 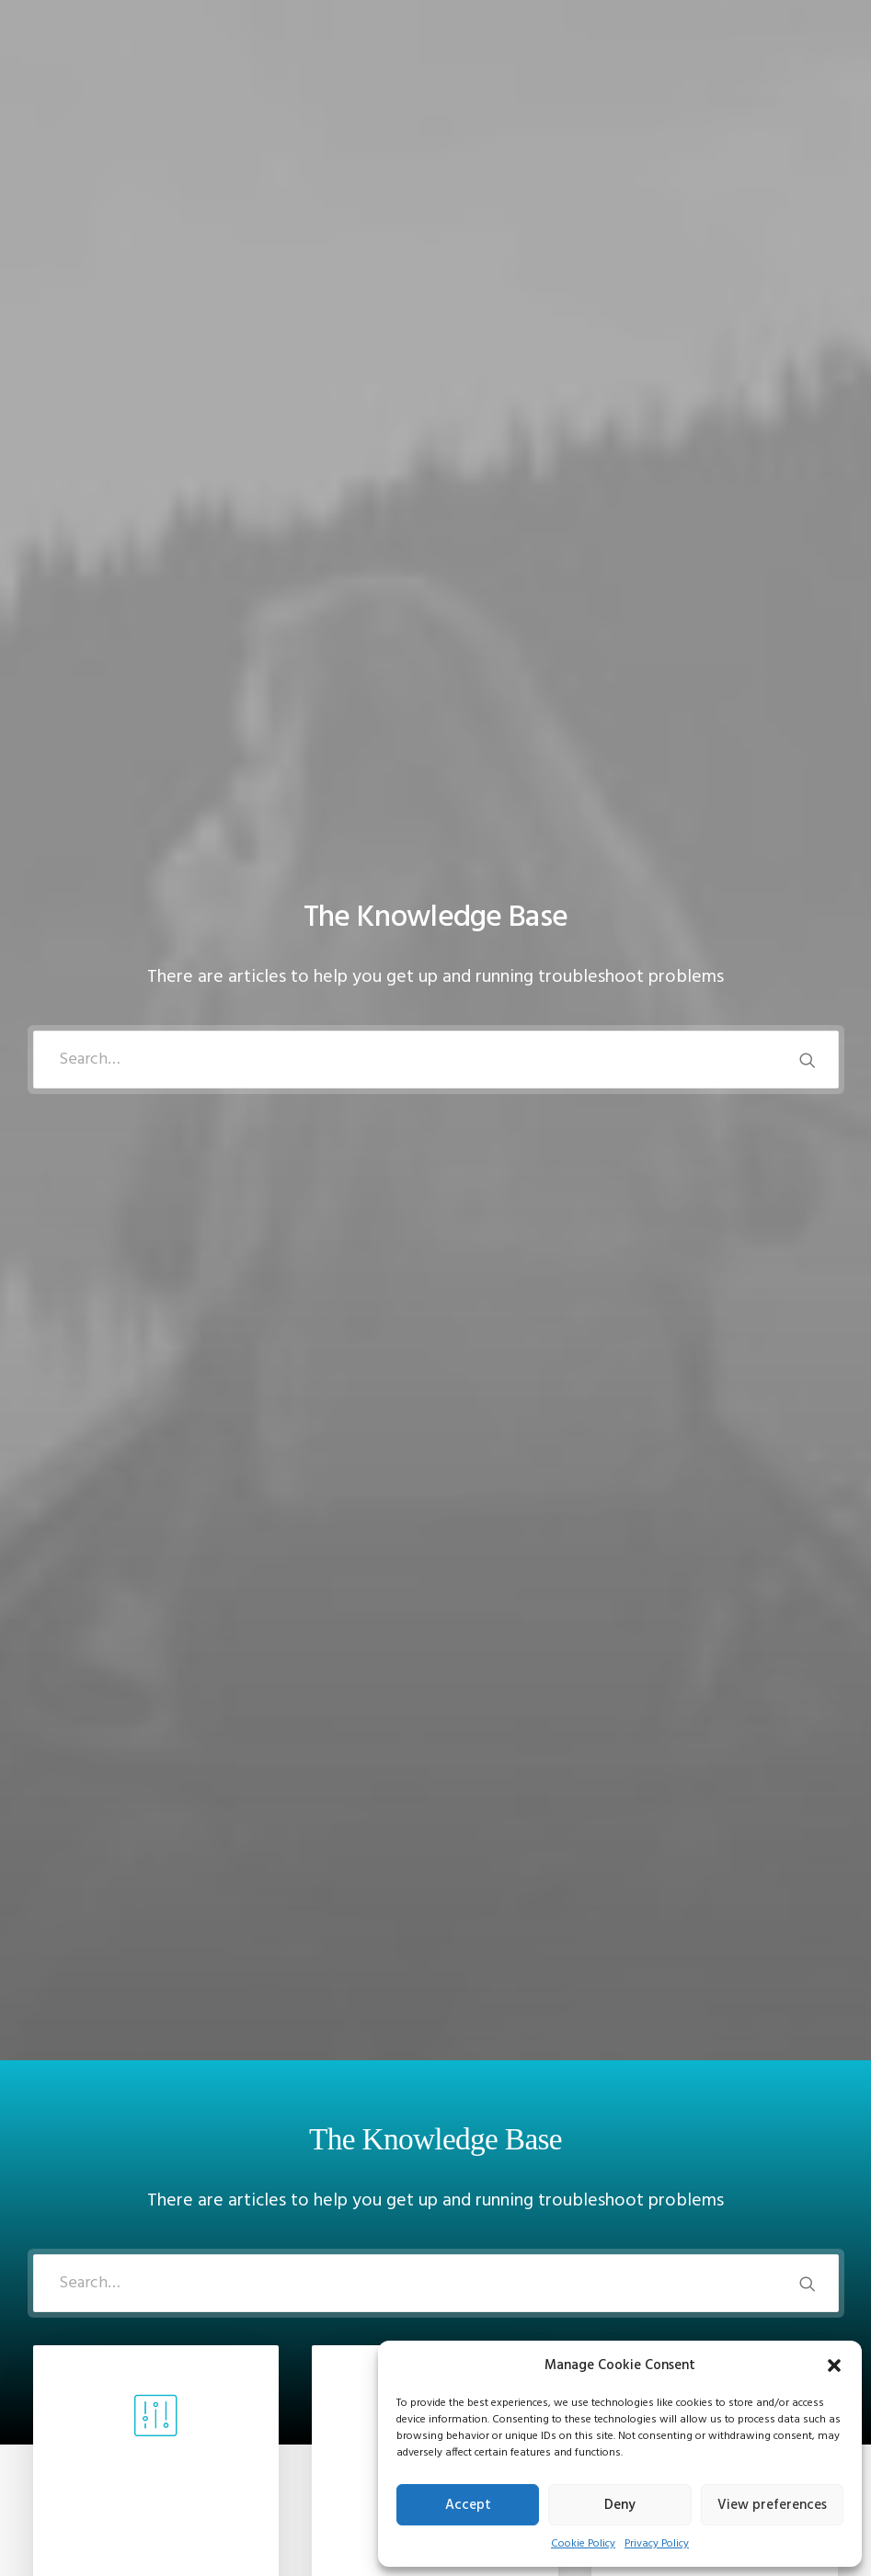 What do you see at coordinates (772, 2505) in the screenshot?
I see `View preferences` at bounding box center [772, 2505].